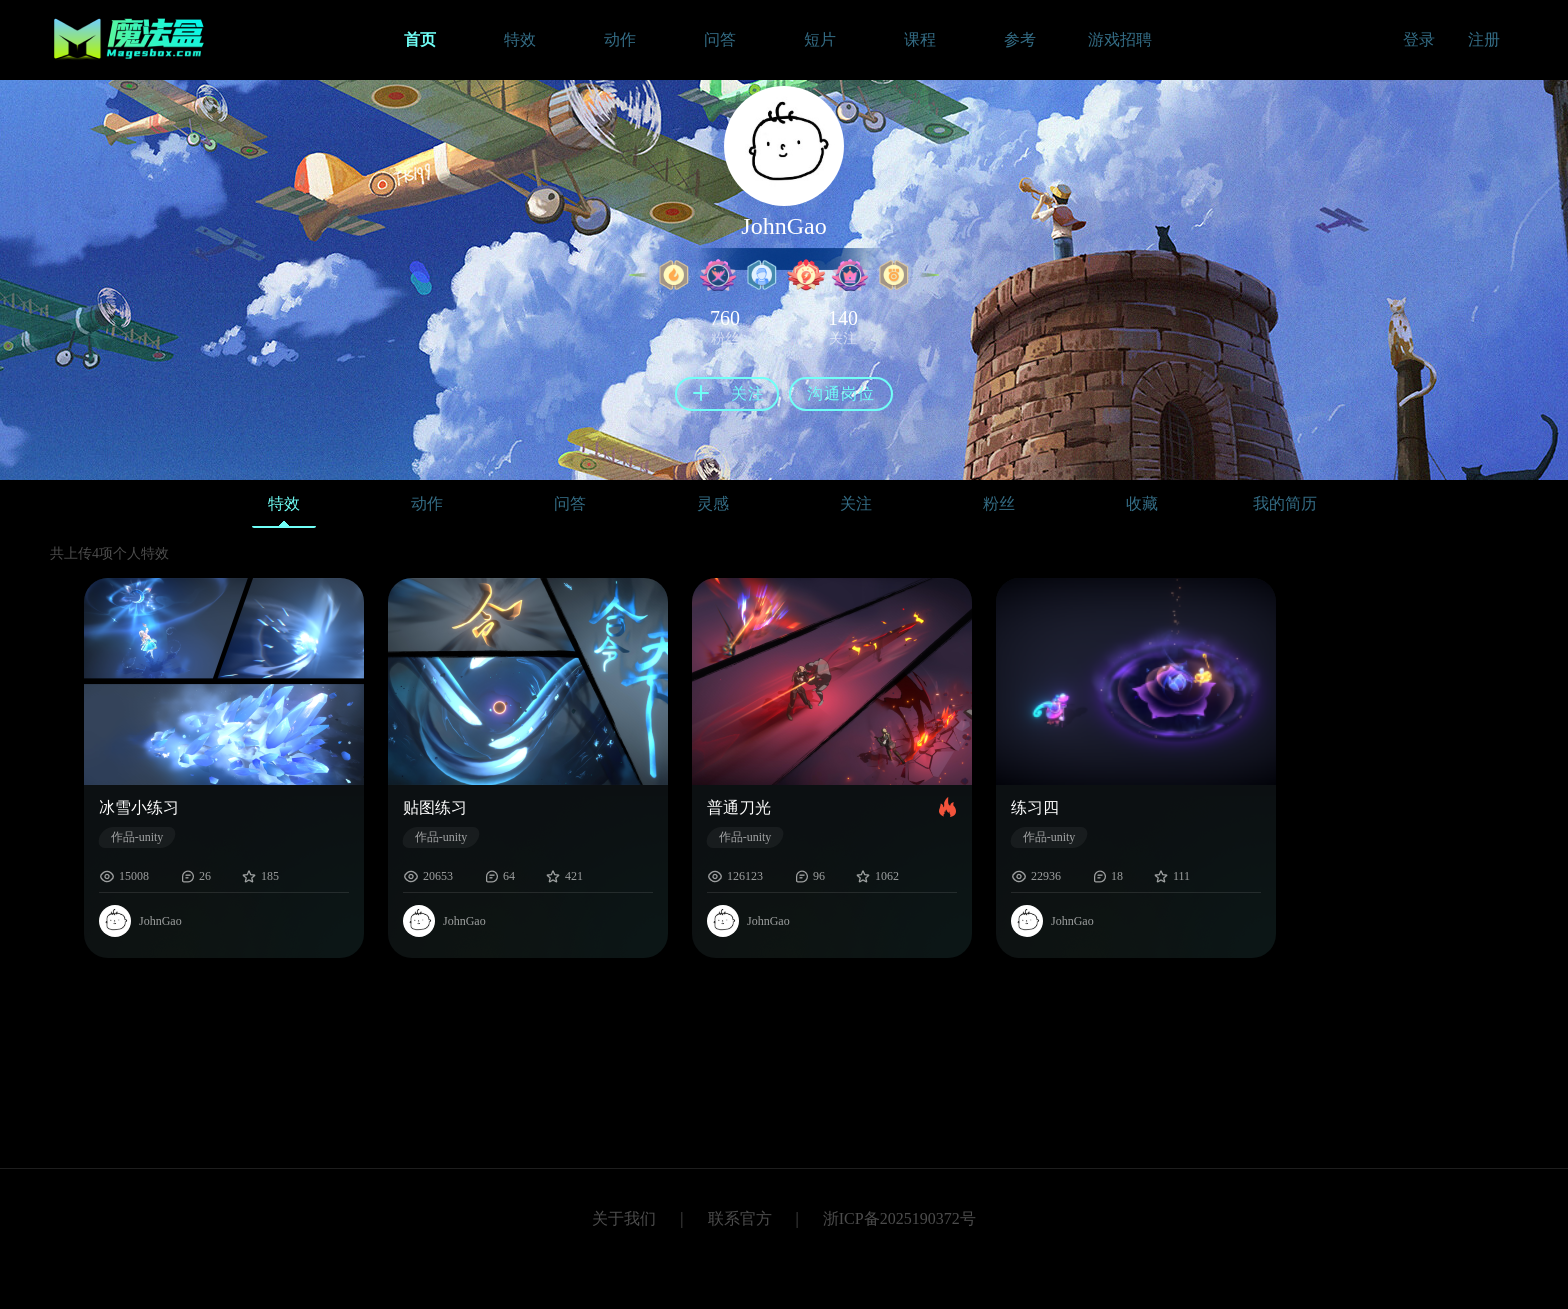 Image resolution: width=1568 pixels, height=1309 pixels. I want to click on 关于我们, so click(624, 1218).